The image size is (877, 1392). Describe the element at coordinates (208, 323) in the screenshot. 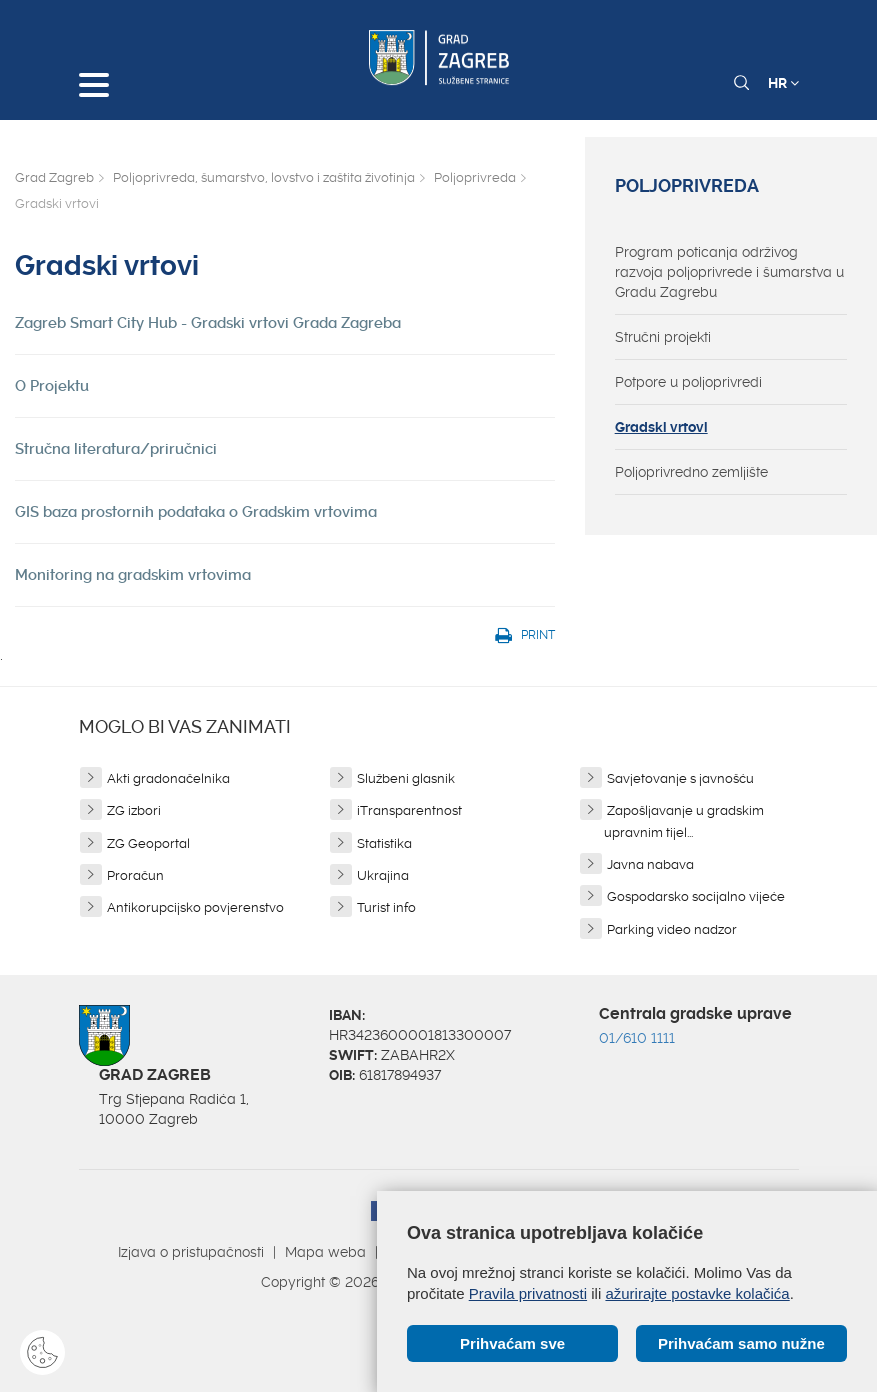

I see `Zagreb Smart City Hub - Gradski vrtovi Grada Zagreba` at that location.